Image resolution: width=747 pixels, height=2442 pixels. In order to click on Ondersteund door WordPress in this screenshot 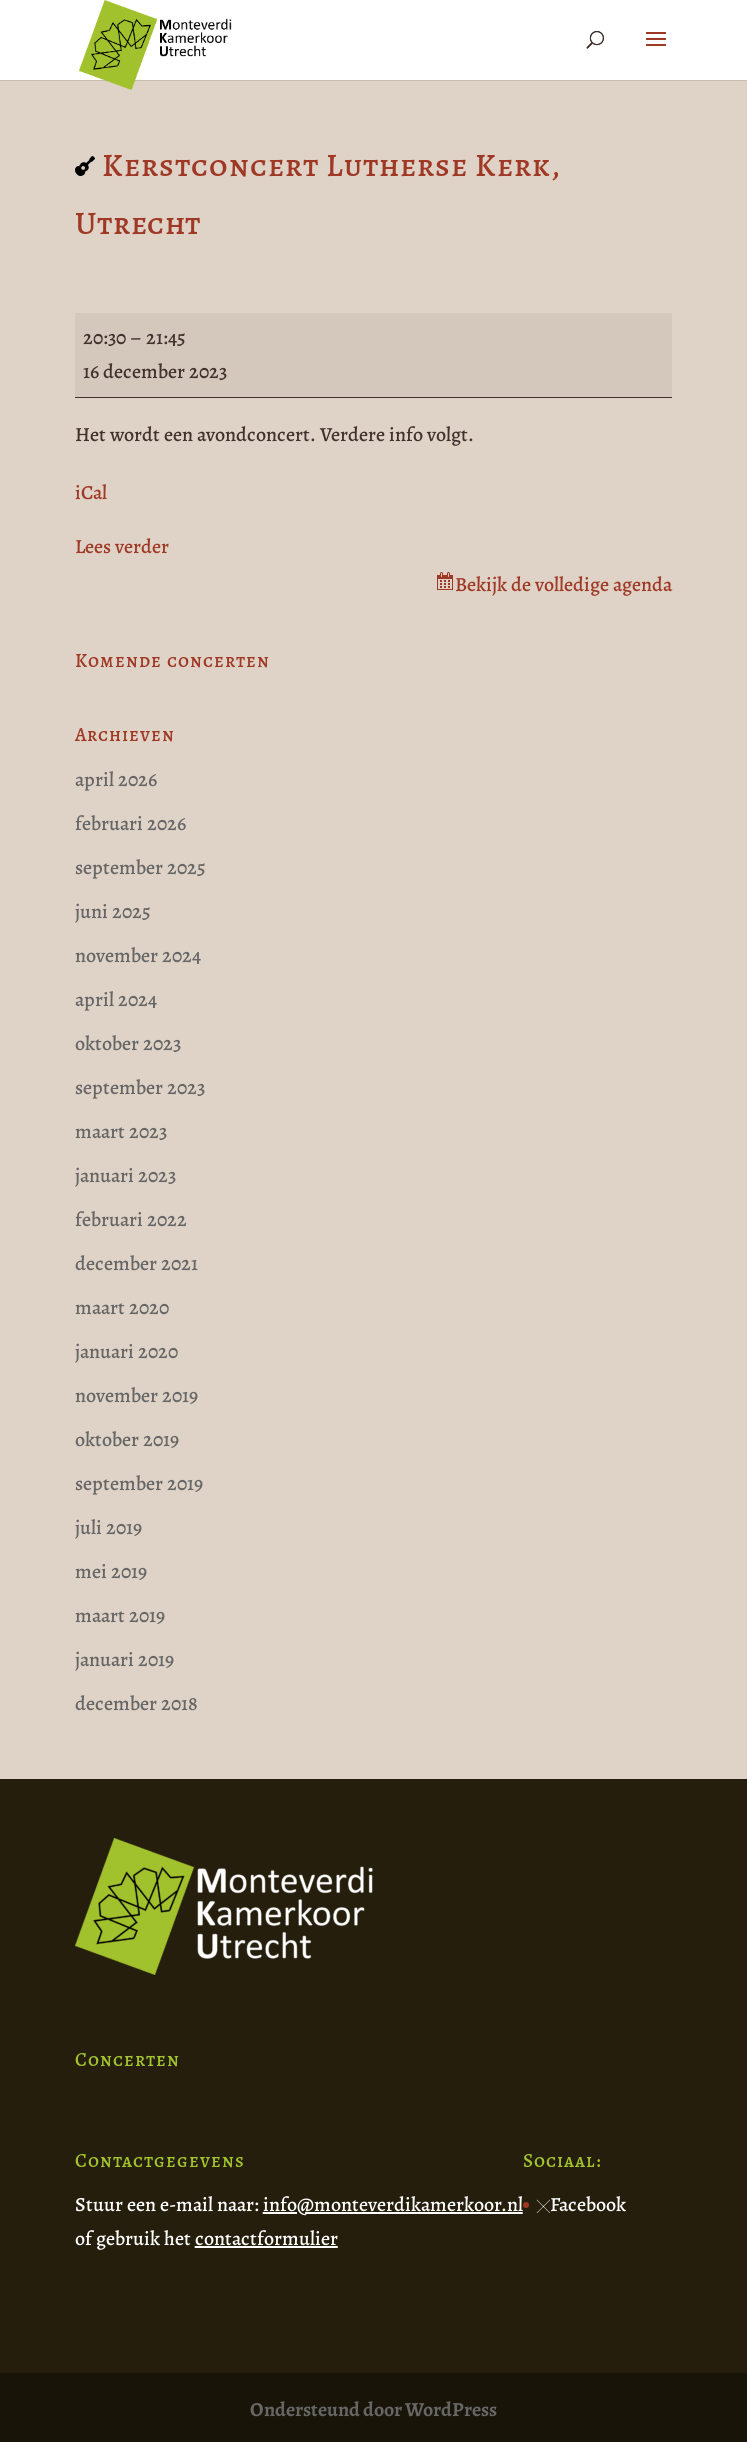, I will do `click(373, 2409)`.